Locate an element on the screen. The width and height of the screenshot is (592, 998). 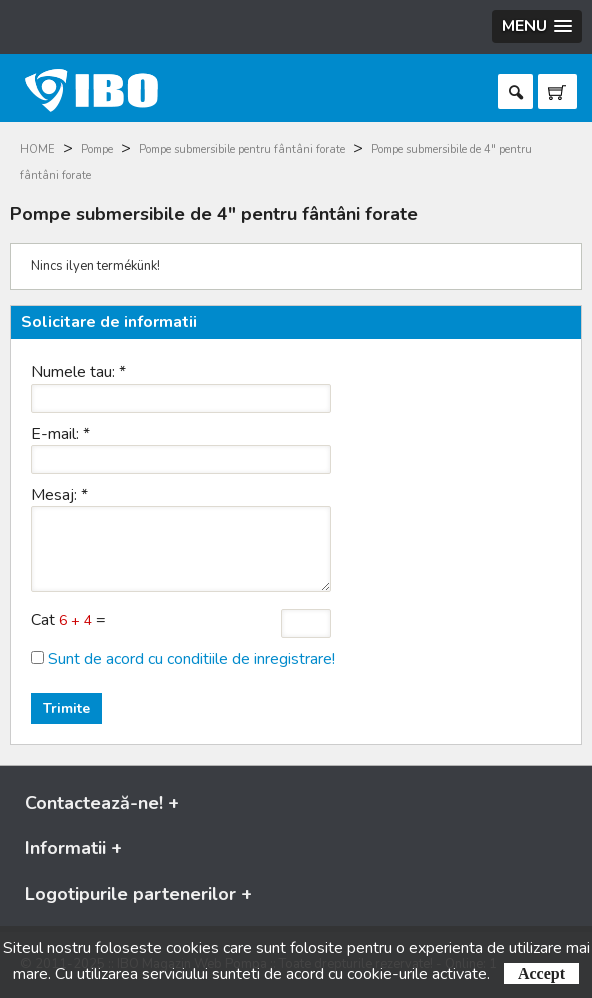
Mesaj: is located at coordinates (59, 495).